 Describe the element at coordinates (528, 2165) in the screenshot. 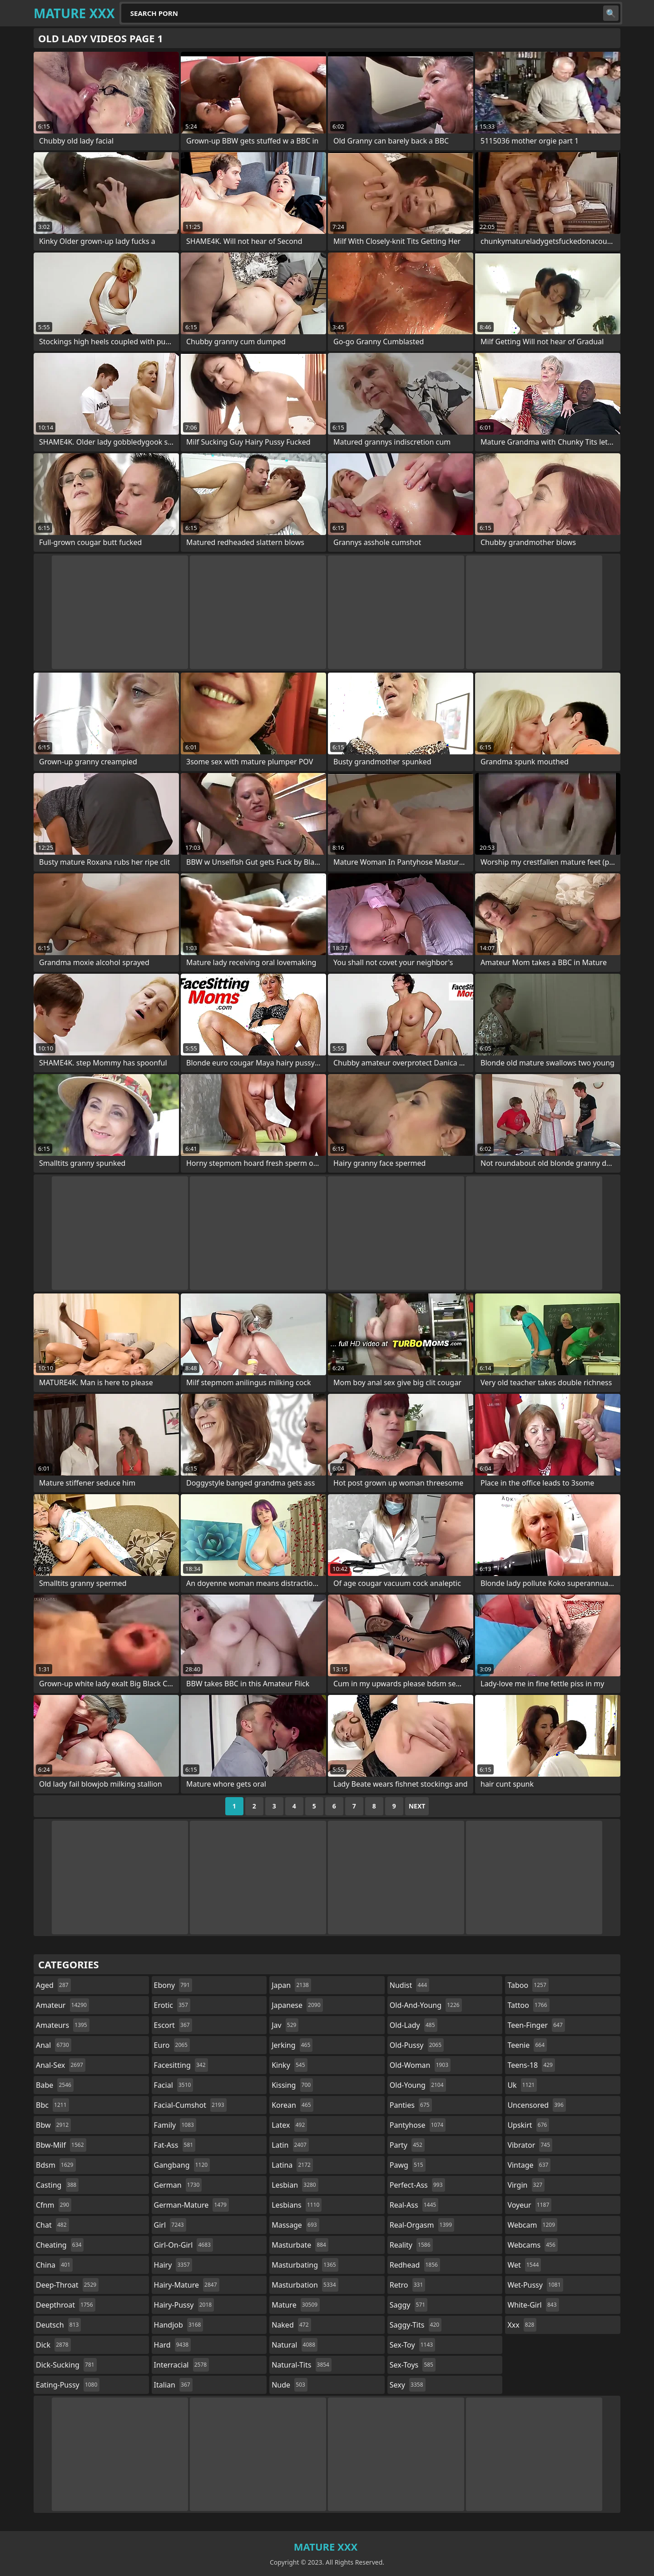

I see `vintage` at that location.